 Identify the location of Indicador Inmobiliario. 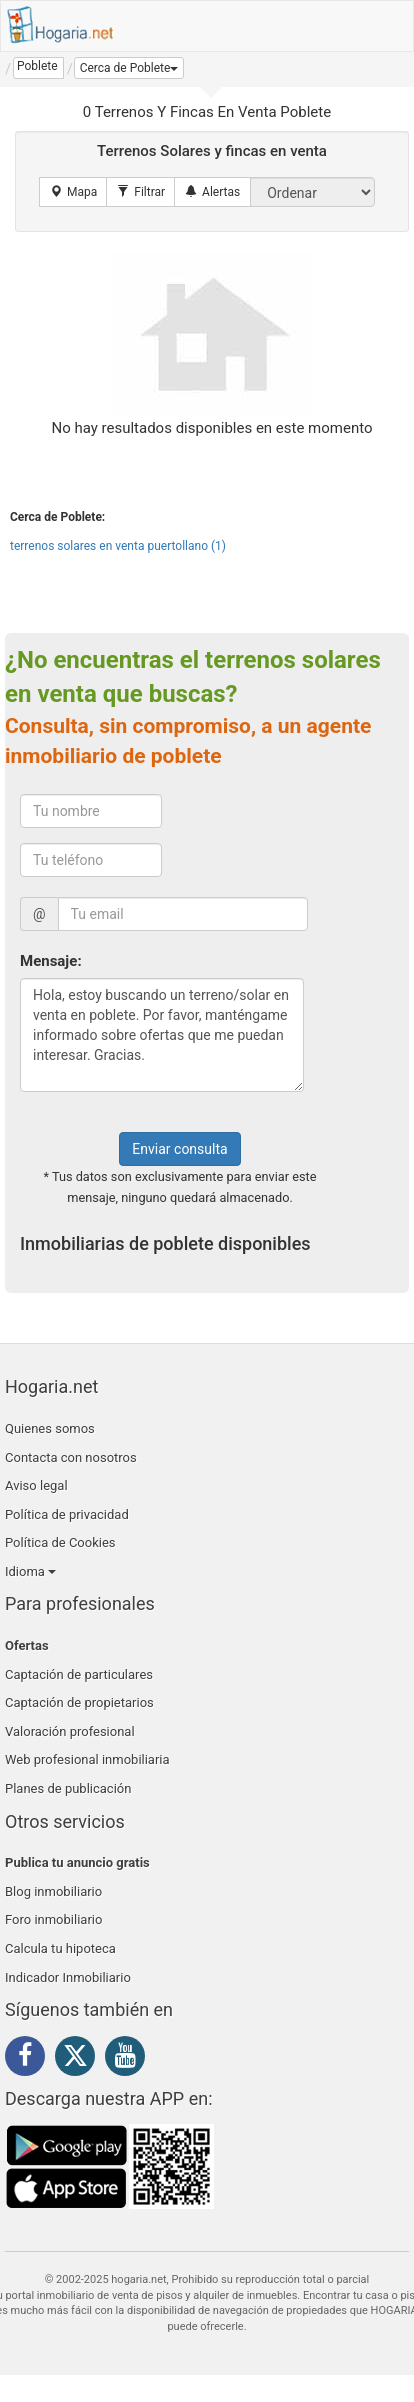
(68, 1977).